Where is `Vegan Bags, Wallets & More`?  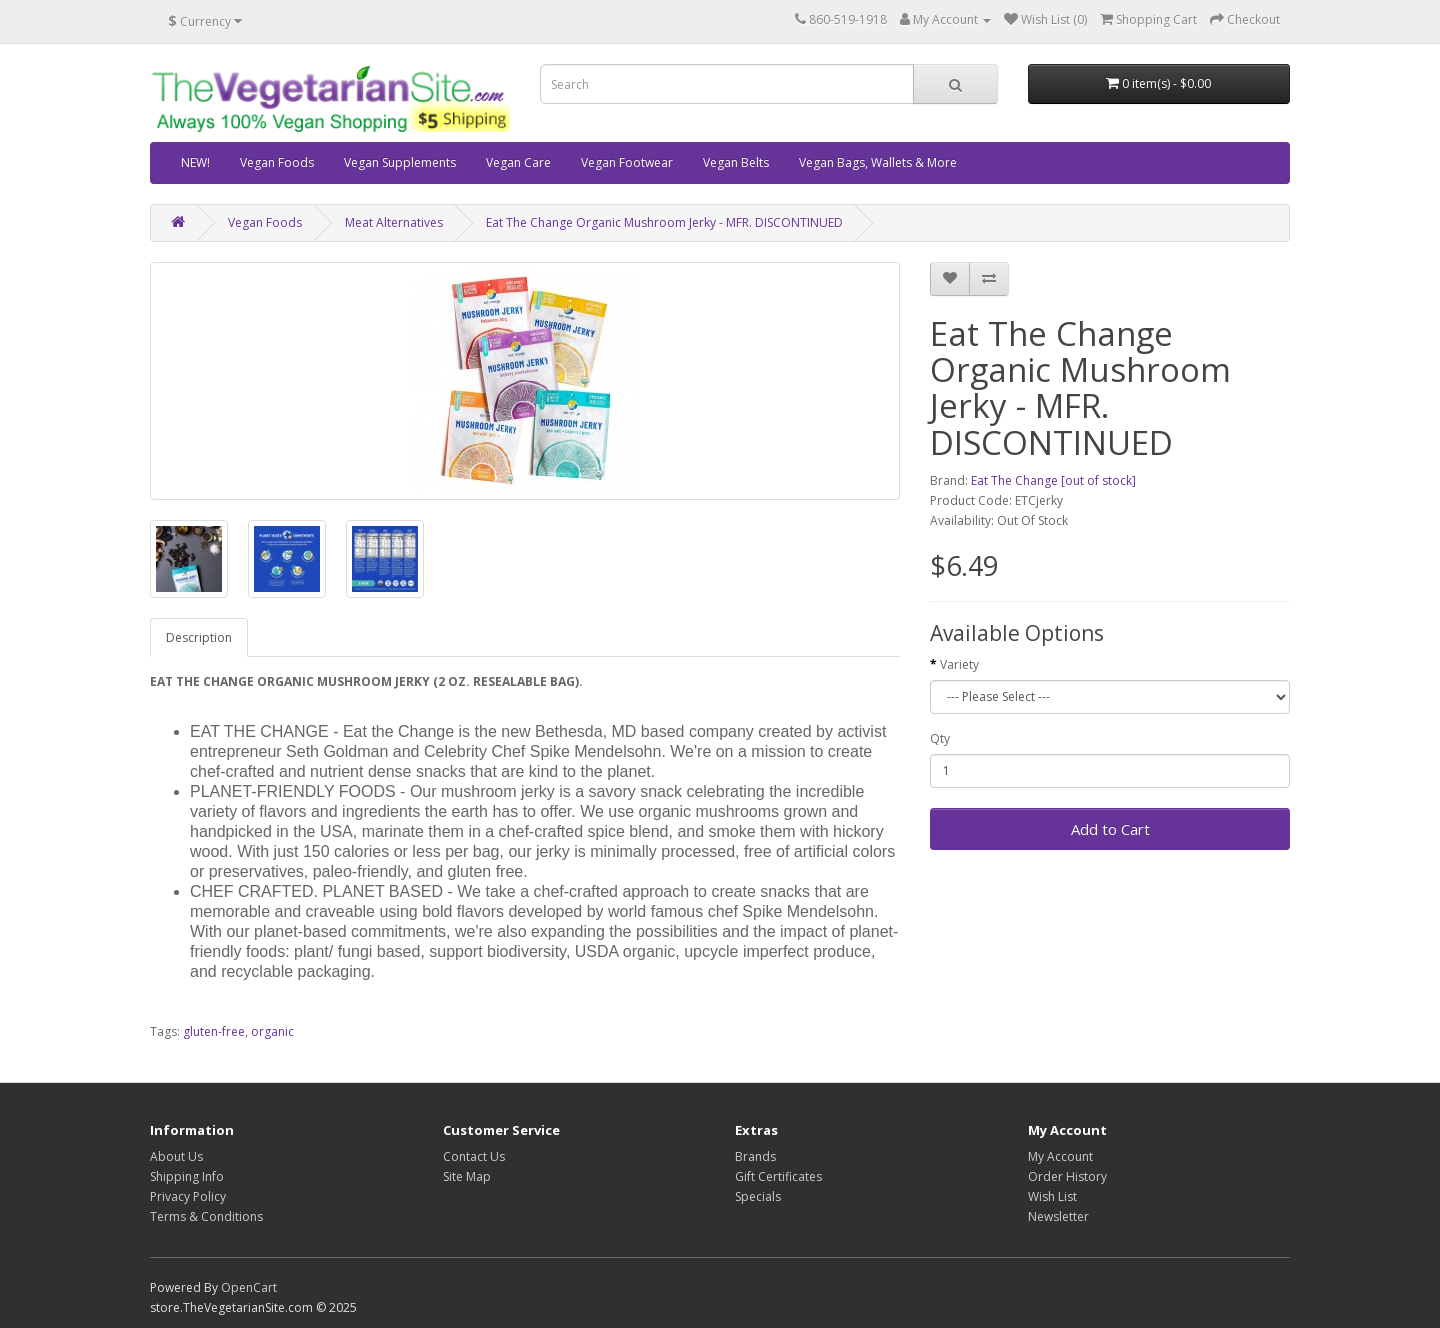
Vegan Bags, Wallets & More is located at coordinates (878, 162).